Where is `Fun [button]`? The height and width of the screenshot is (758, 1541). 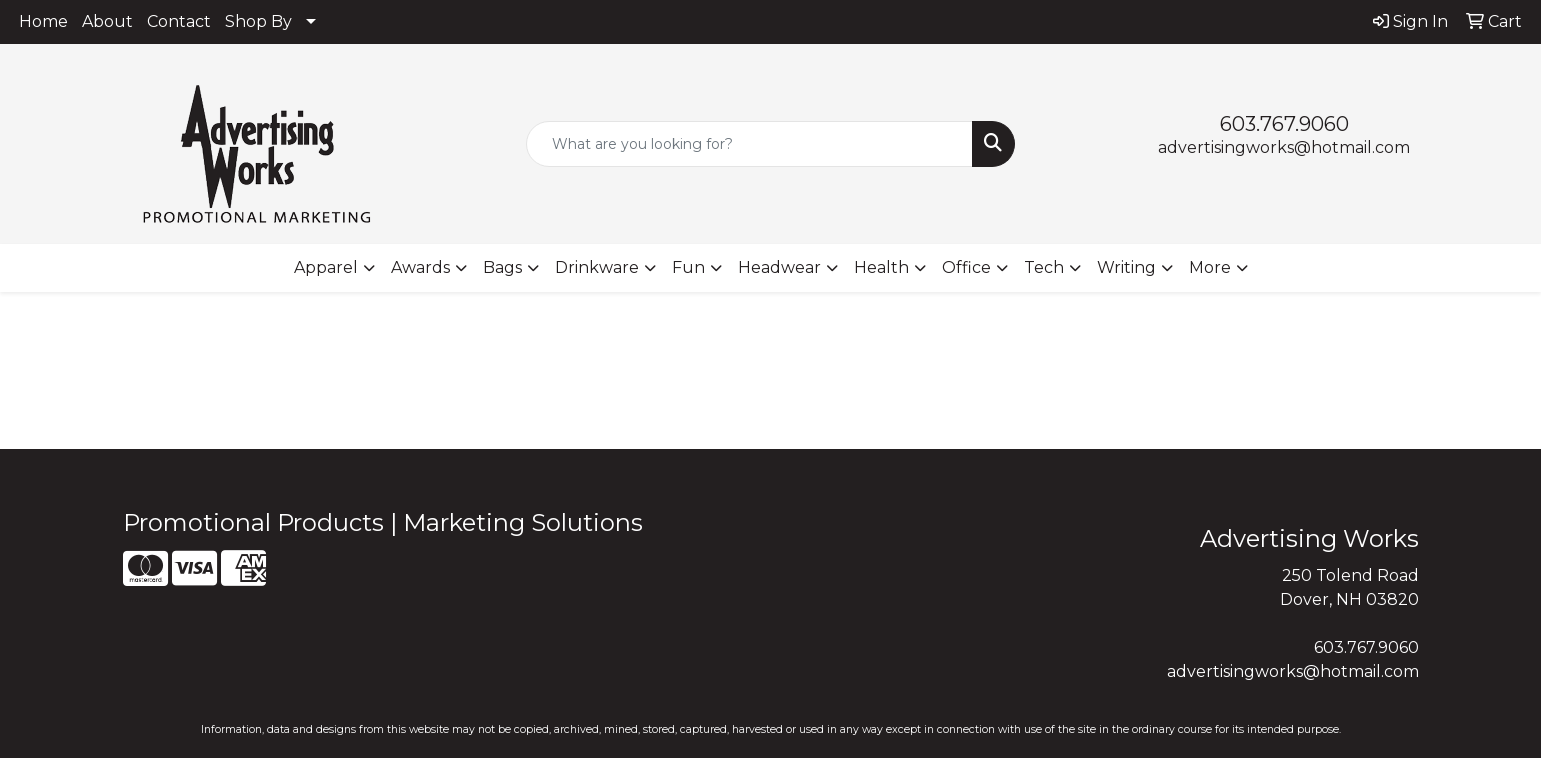 Fun [button] is located at coordinates (688, 267).